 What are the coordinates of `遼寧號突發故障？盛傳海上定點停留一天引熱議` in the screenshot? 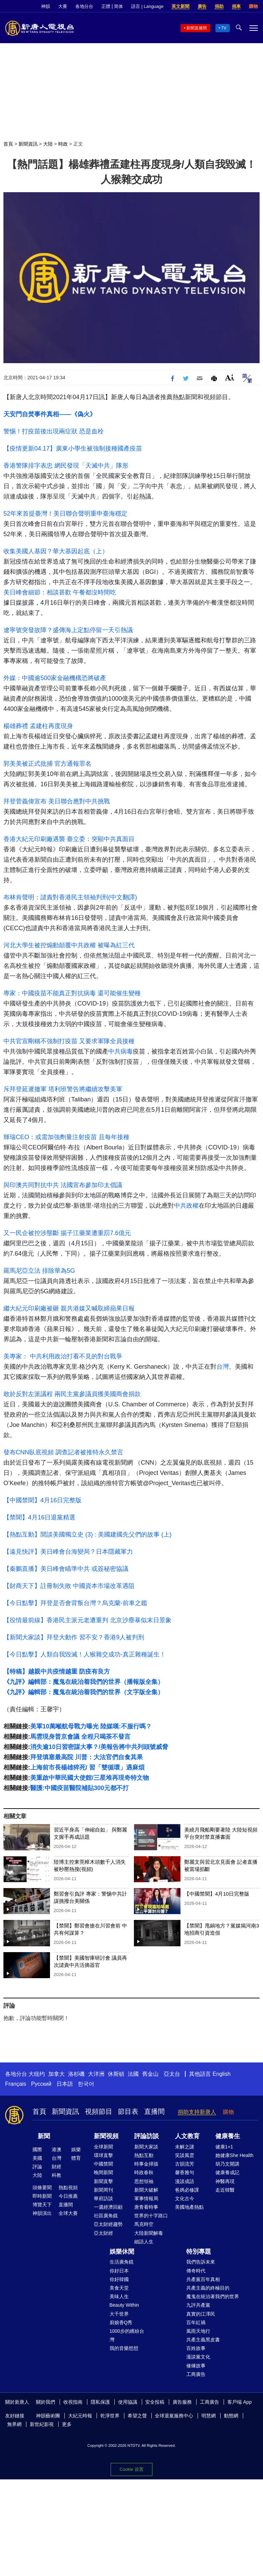 It's located at (68, 630).